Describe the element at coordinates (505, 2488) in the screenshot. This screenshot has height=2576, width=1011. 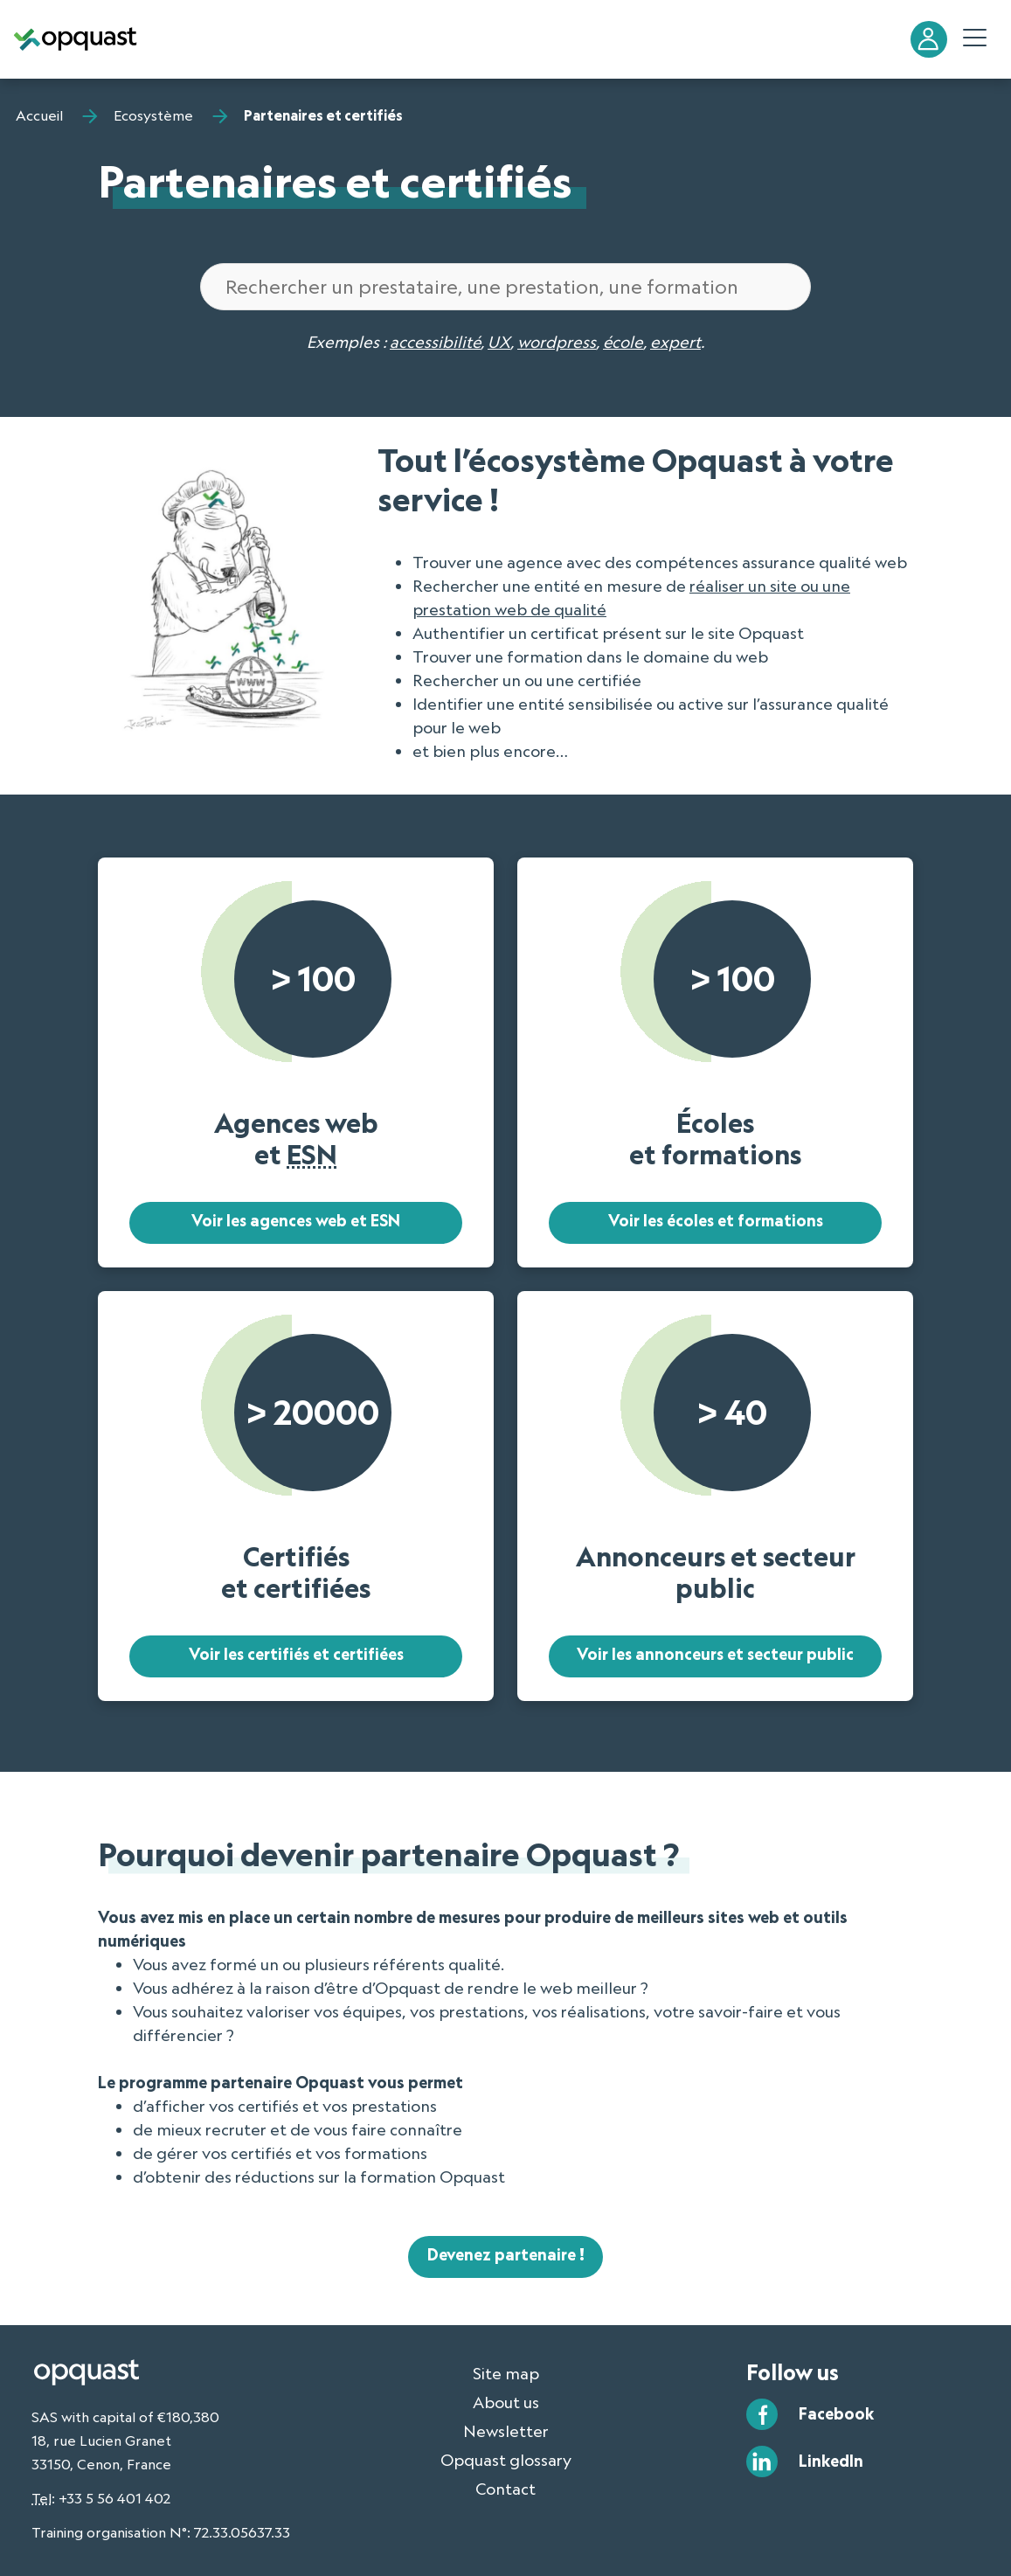
I see `Contact` at that location.